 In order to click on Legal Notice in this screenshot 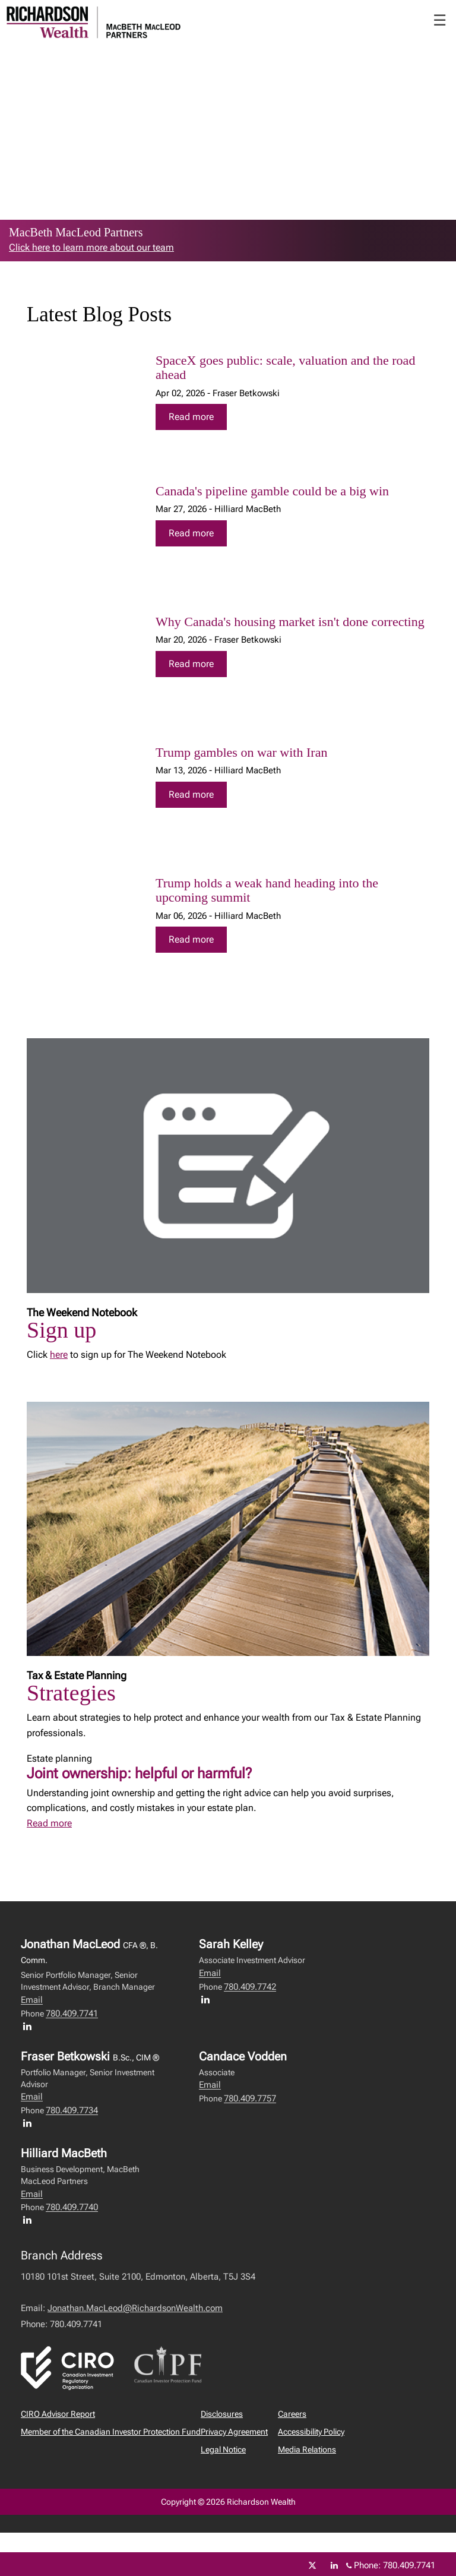, I will do `click(223, 2449)`.